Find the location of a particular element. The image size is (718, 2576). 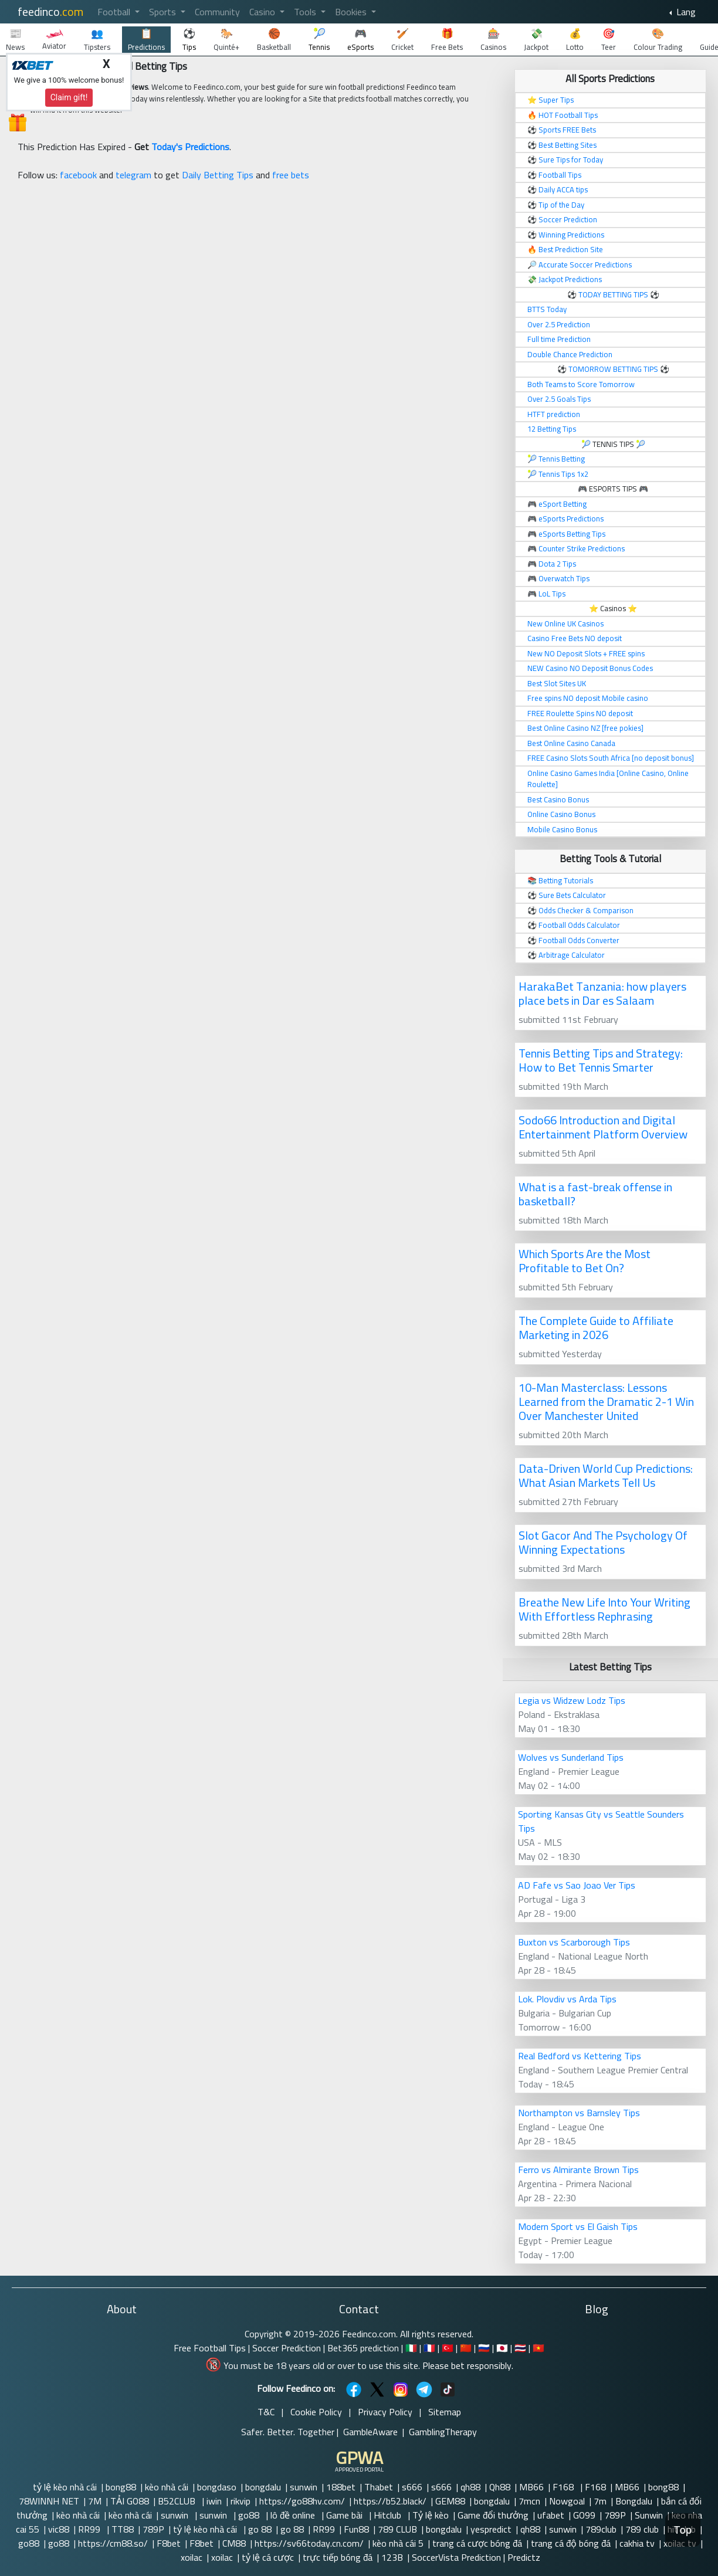

trang cá cược bóng đá is located at coordinates (477, 2543).